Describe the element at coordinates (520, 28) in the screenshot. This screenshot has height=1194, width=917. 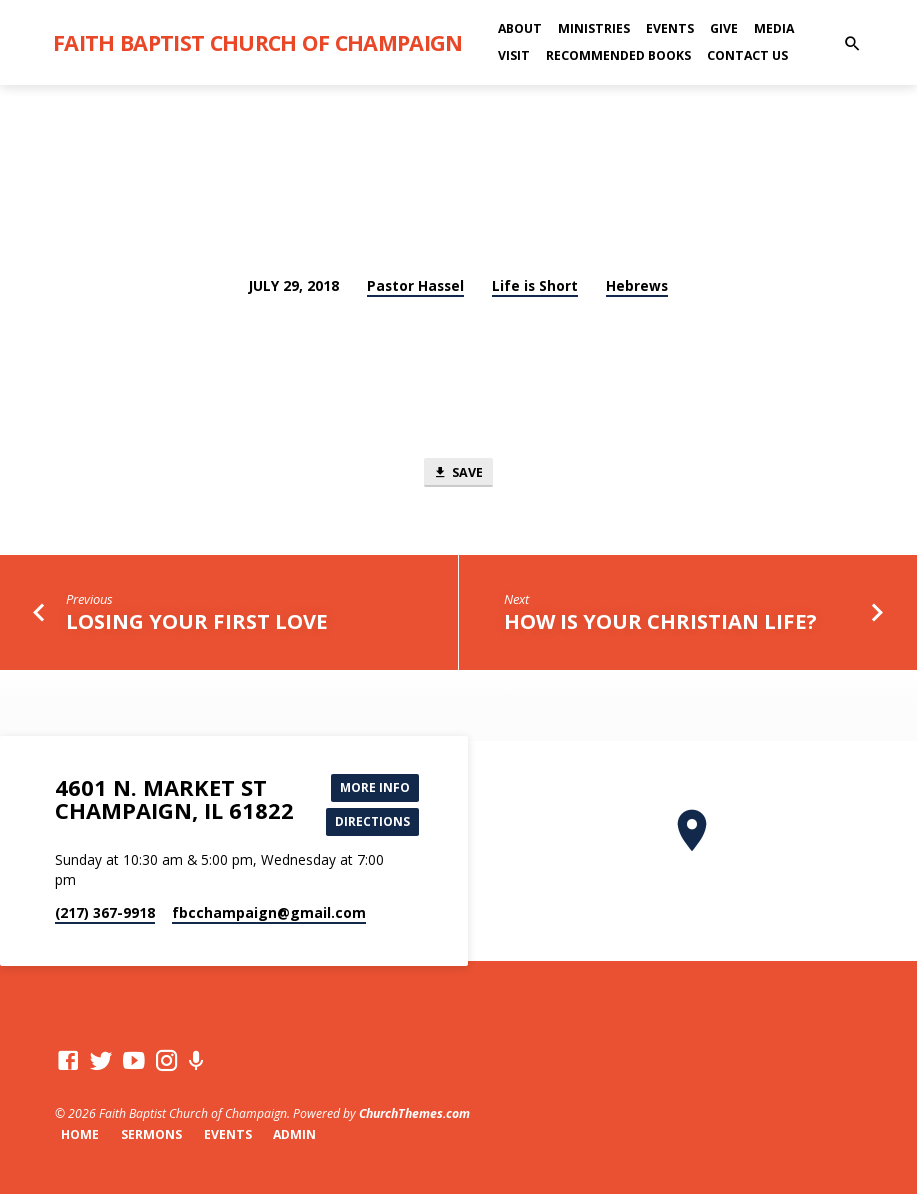
I see `About` at that location.